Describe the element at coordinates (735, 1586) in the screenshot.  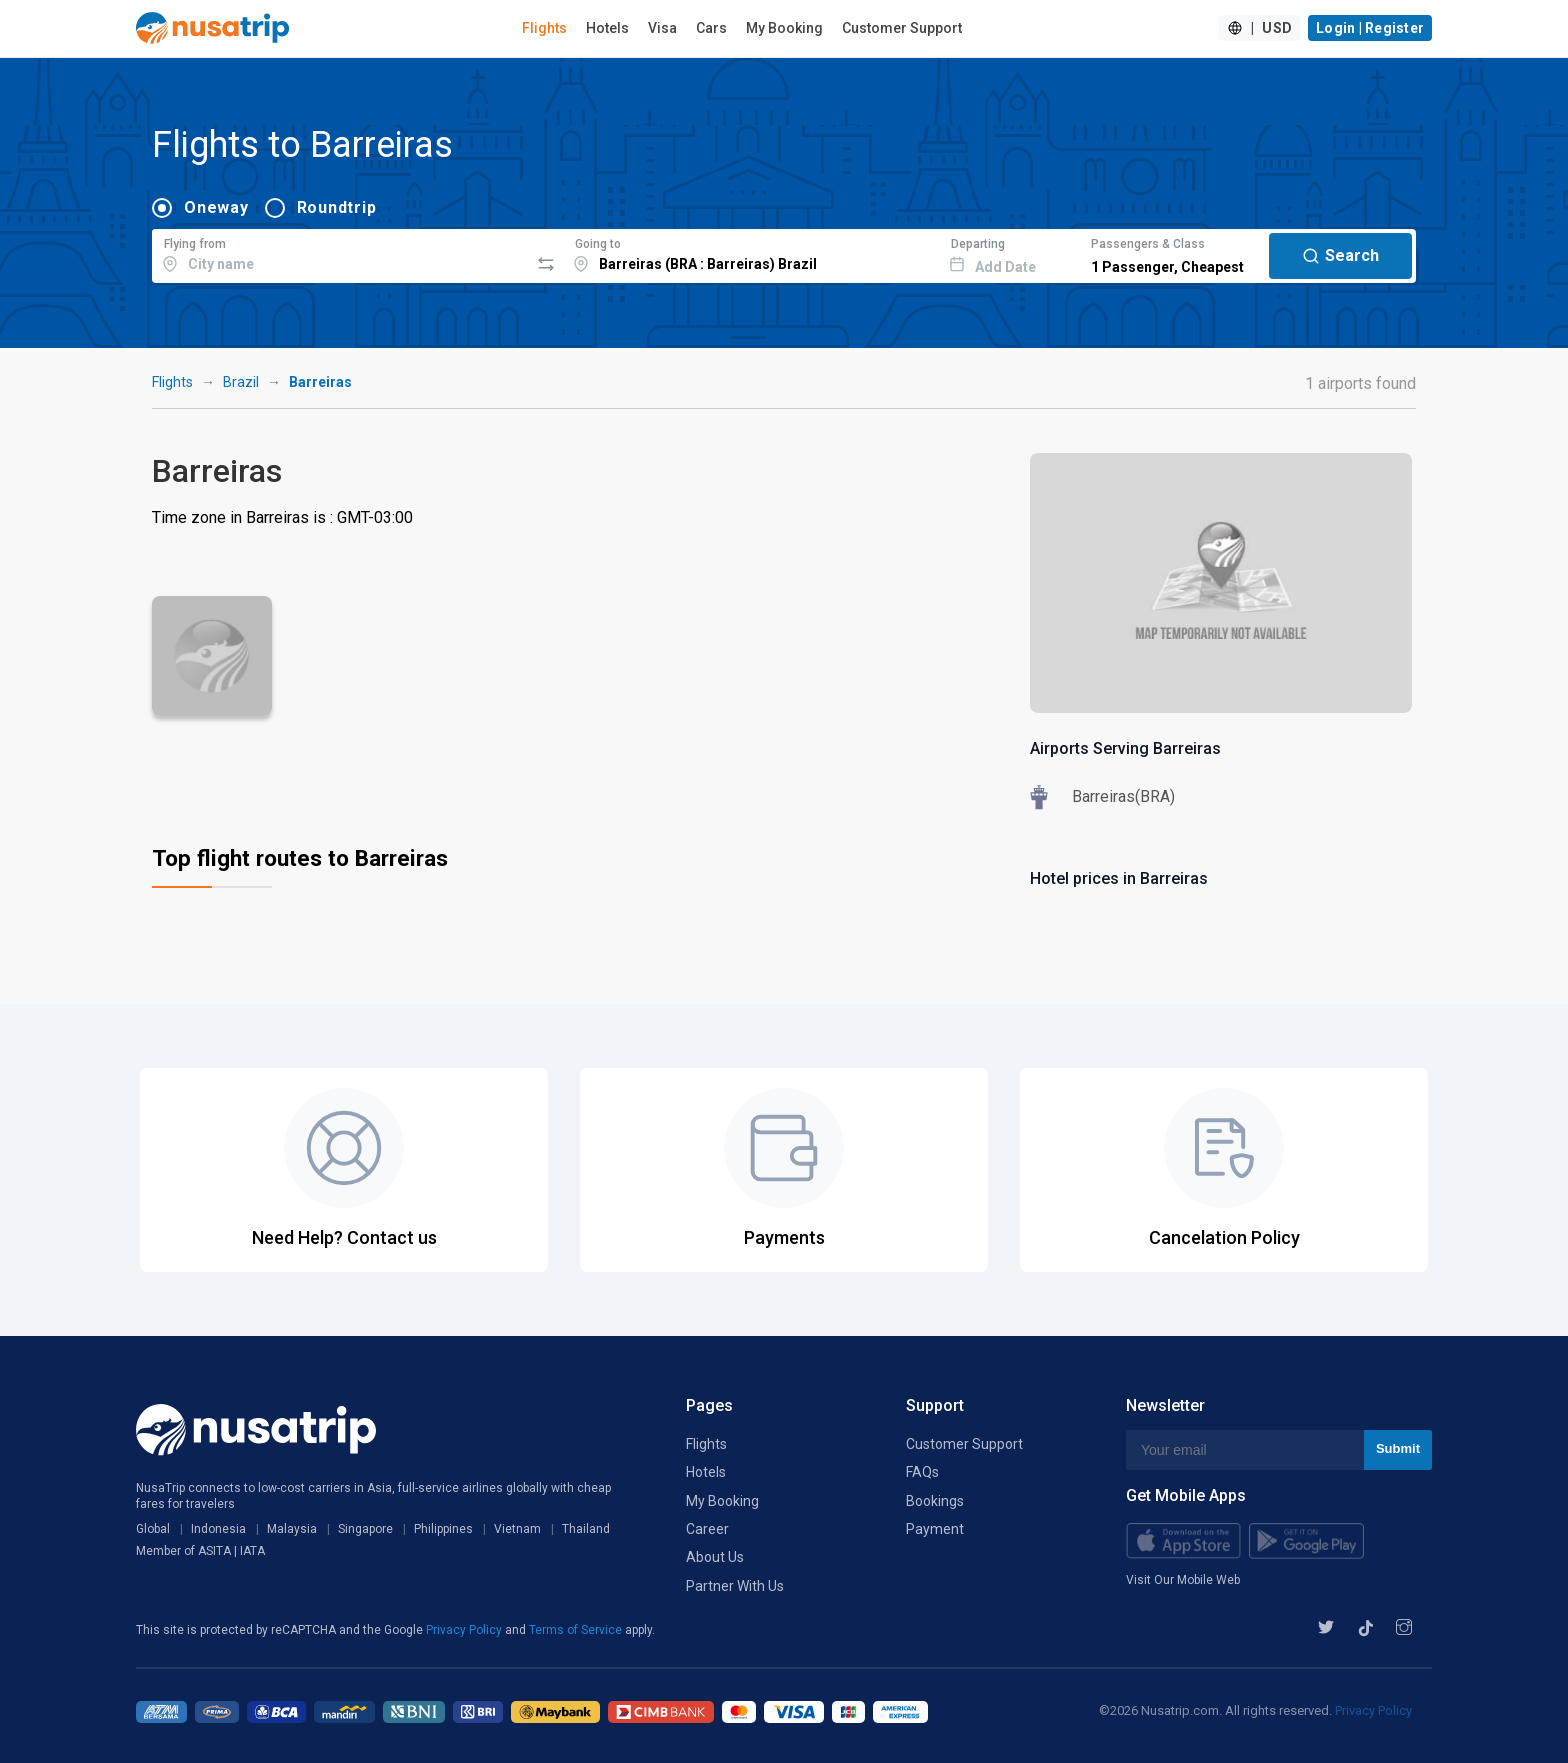
I see `Partner With Us` at that location.